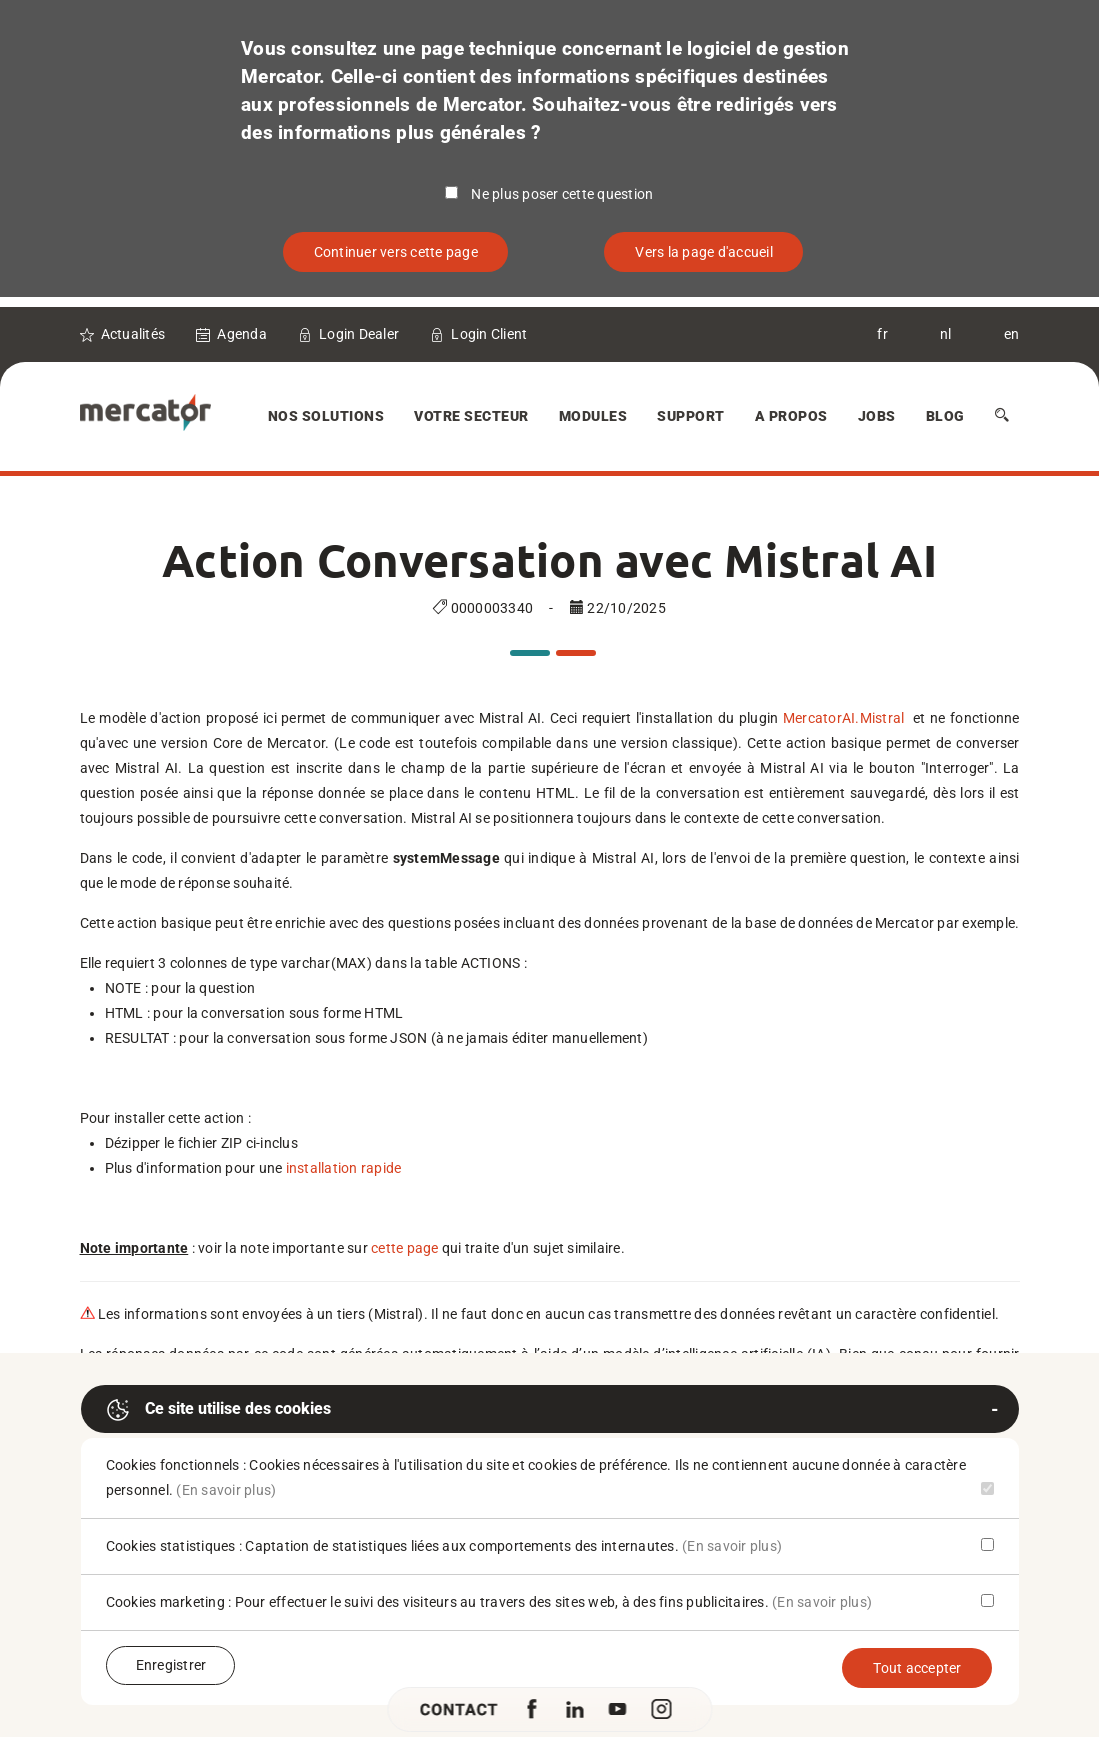 The height and width of the screenshot is (1737, 1099). I want to click on Nos solutions, so click(326, 416).